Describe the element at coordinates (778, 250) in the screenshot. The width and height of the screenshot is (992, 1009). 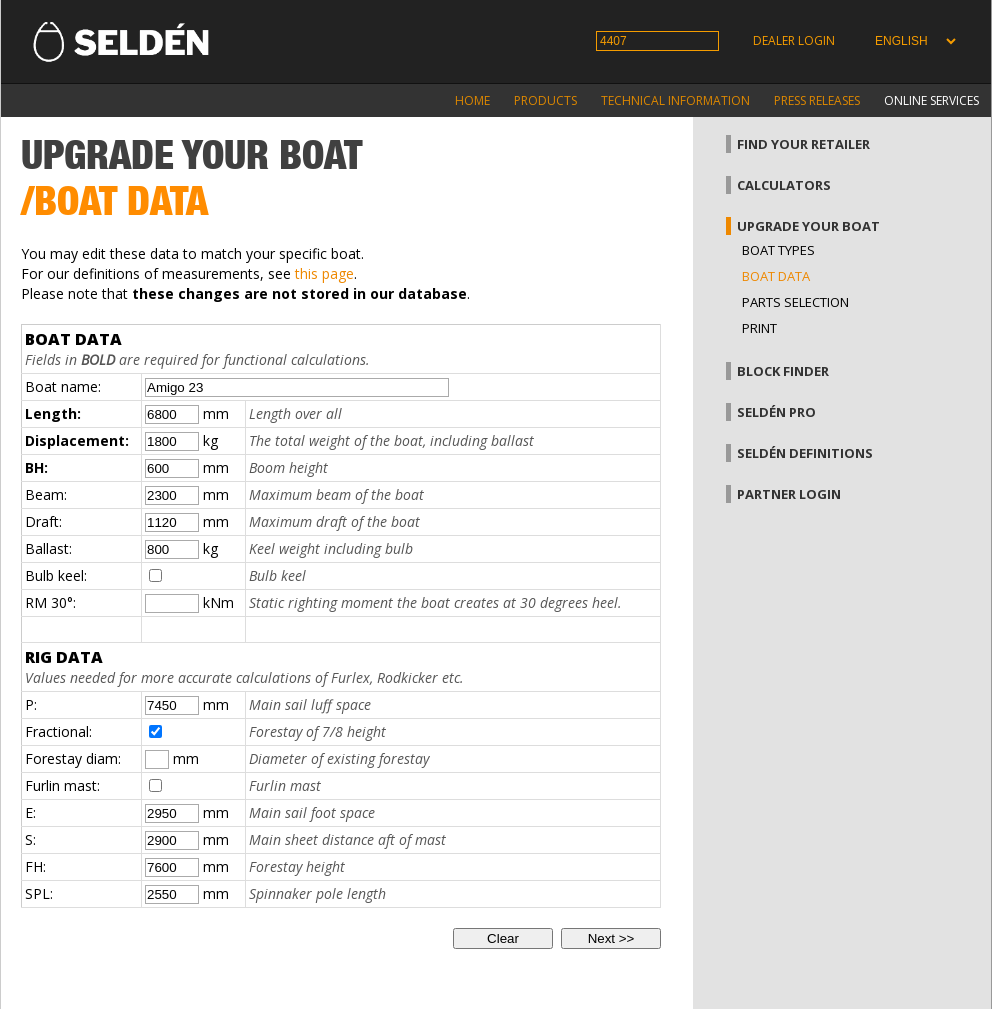
I see `Boat types` at that location.